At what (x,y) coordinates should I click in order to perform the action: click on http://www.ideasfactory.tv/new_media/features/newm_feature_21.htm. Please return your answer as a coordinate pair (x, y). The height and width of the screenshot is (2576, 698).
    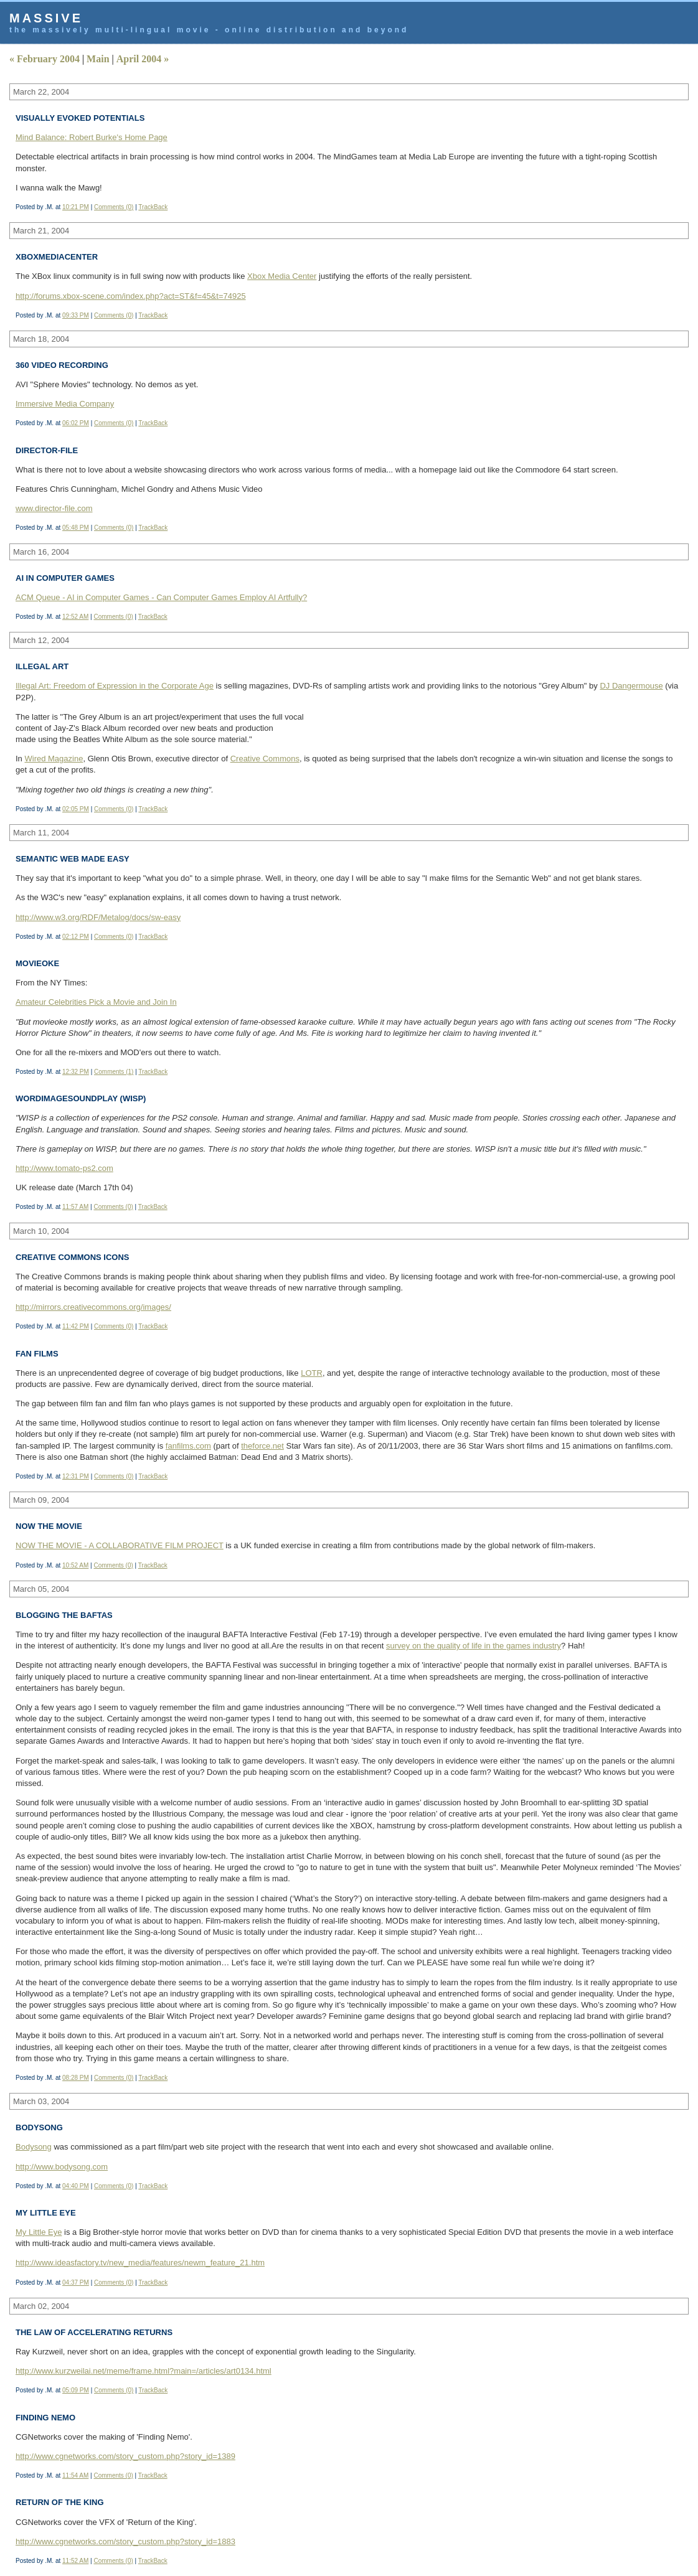
    Looking at the image, I should click on (140, 2262).